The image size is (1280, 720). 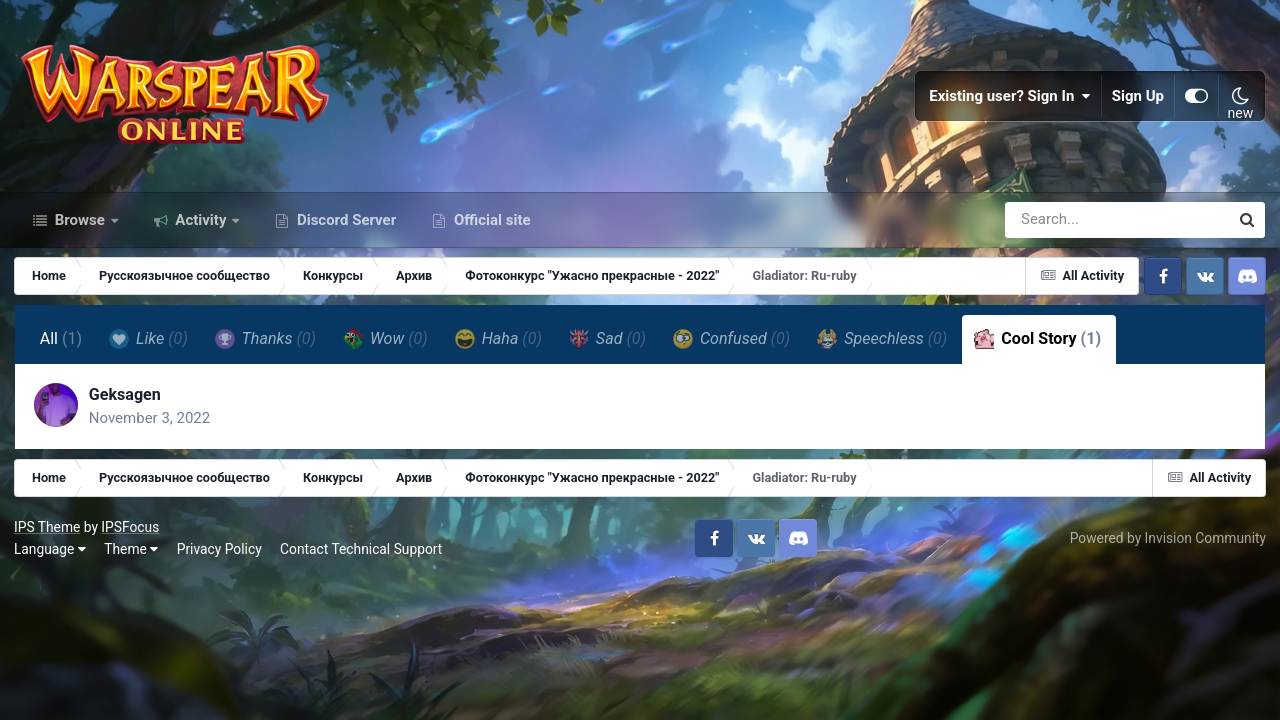 What do you see at coordinates (132, 559) in the screenshot?
I see `Theme` at bounding box center [132, 559].